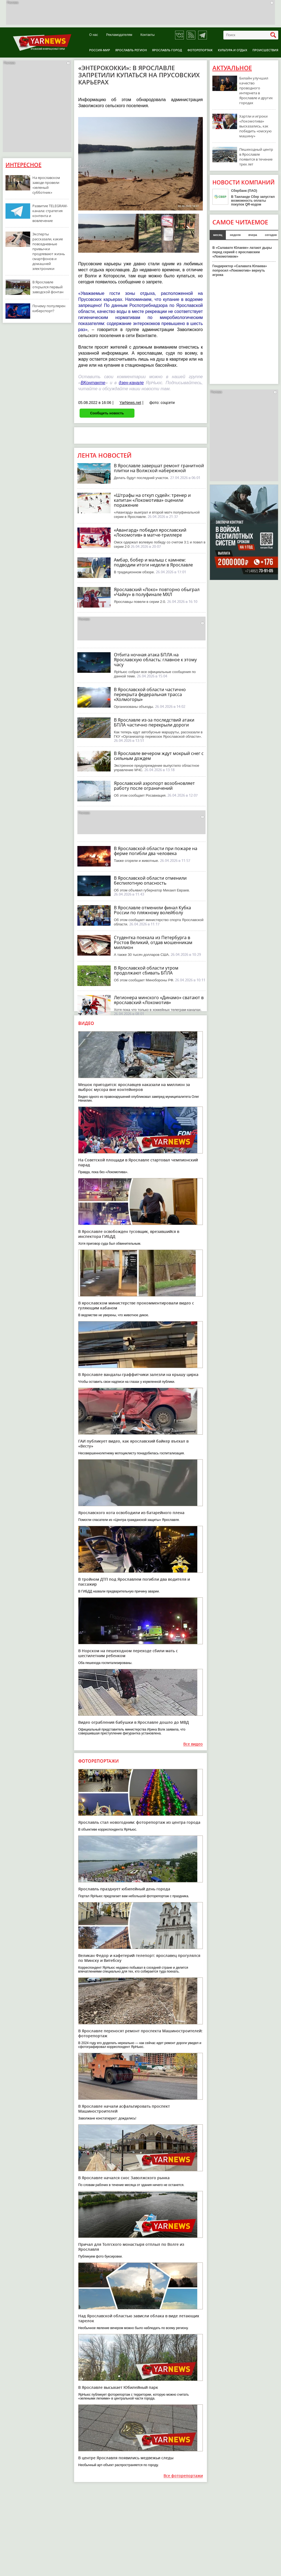 The width and height of the screenshot is (281, 2576). Describe the element at coordinates (155, 851) in the screenshot. I see `В Ярославской области при пожаре на ферме погибли два человека` at that location.